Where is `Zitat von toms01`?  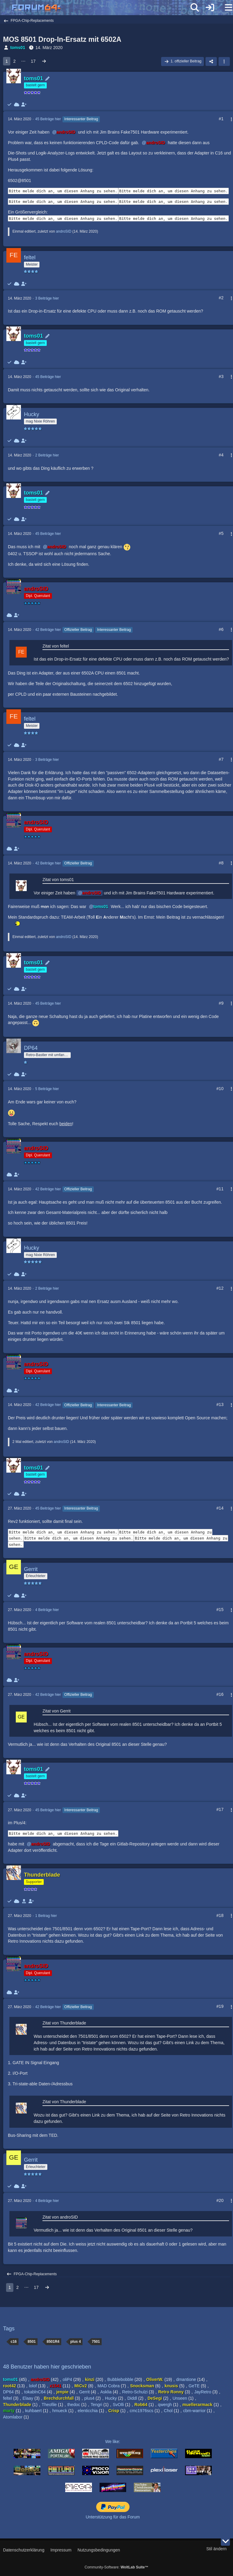
Zitat von toms01 is located at coordinates (58, 879).